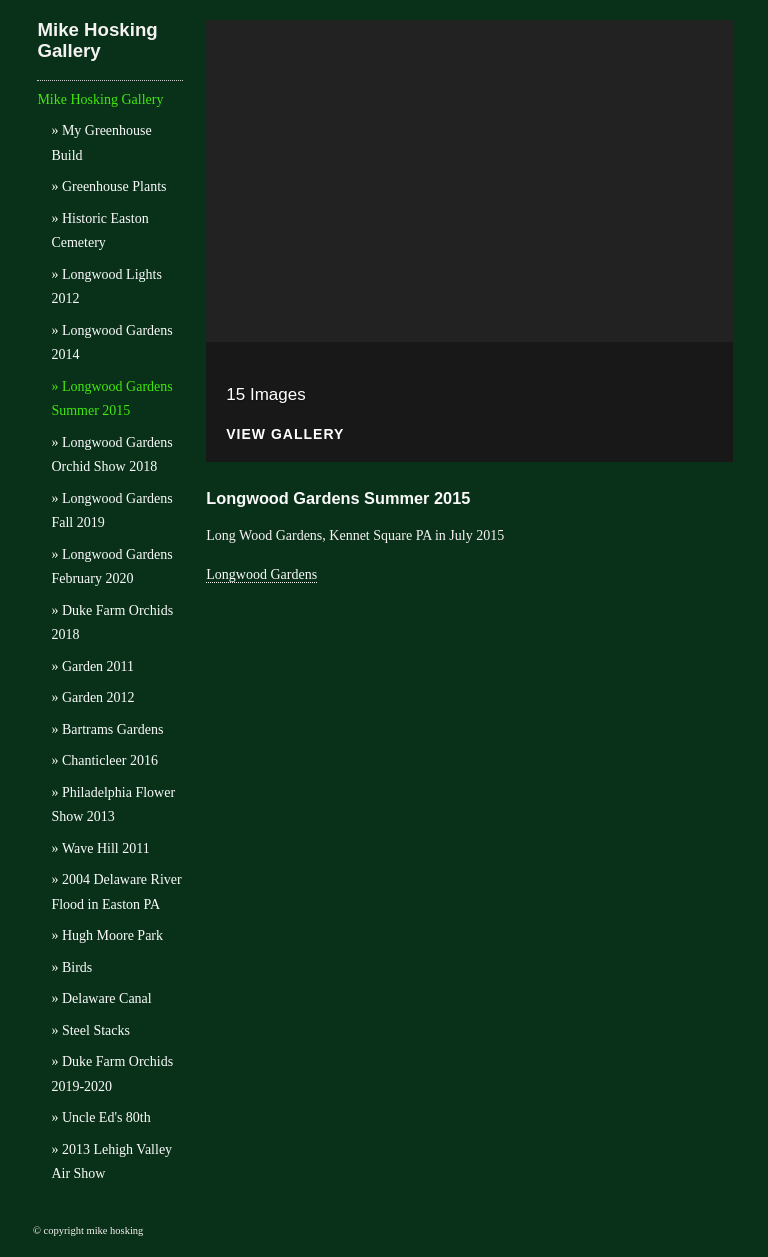  What do you see at coordinates (110, 760) in the screenshot?
I see `Chanticleer 2016` at bounding box center [110, 760].